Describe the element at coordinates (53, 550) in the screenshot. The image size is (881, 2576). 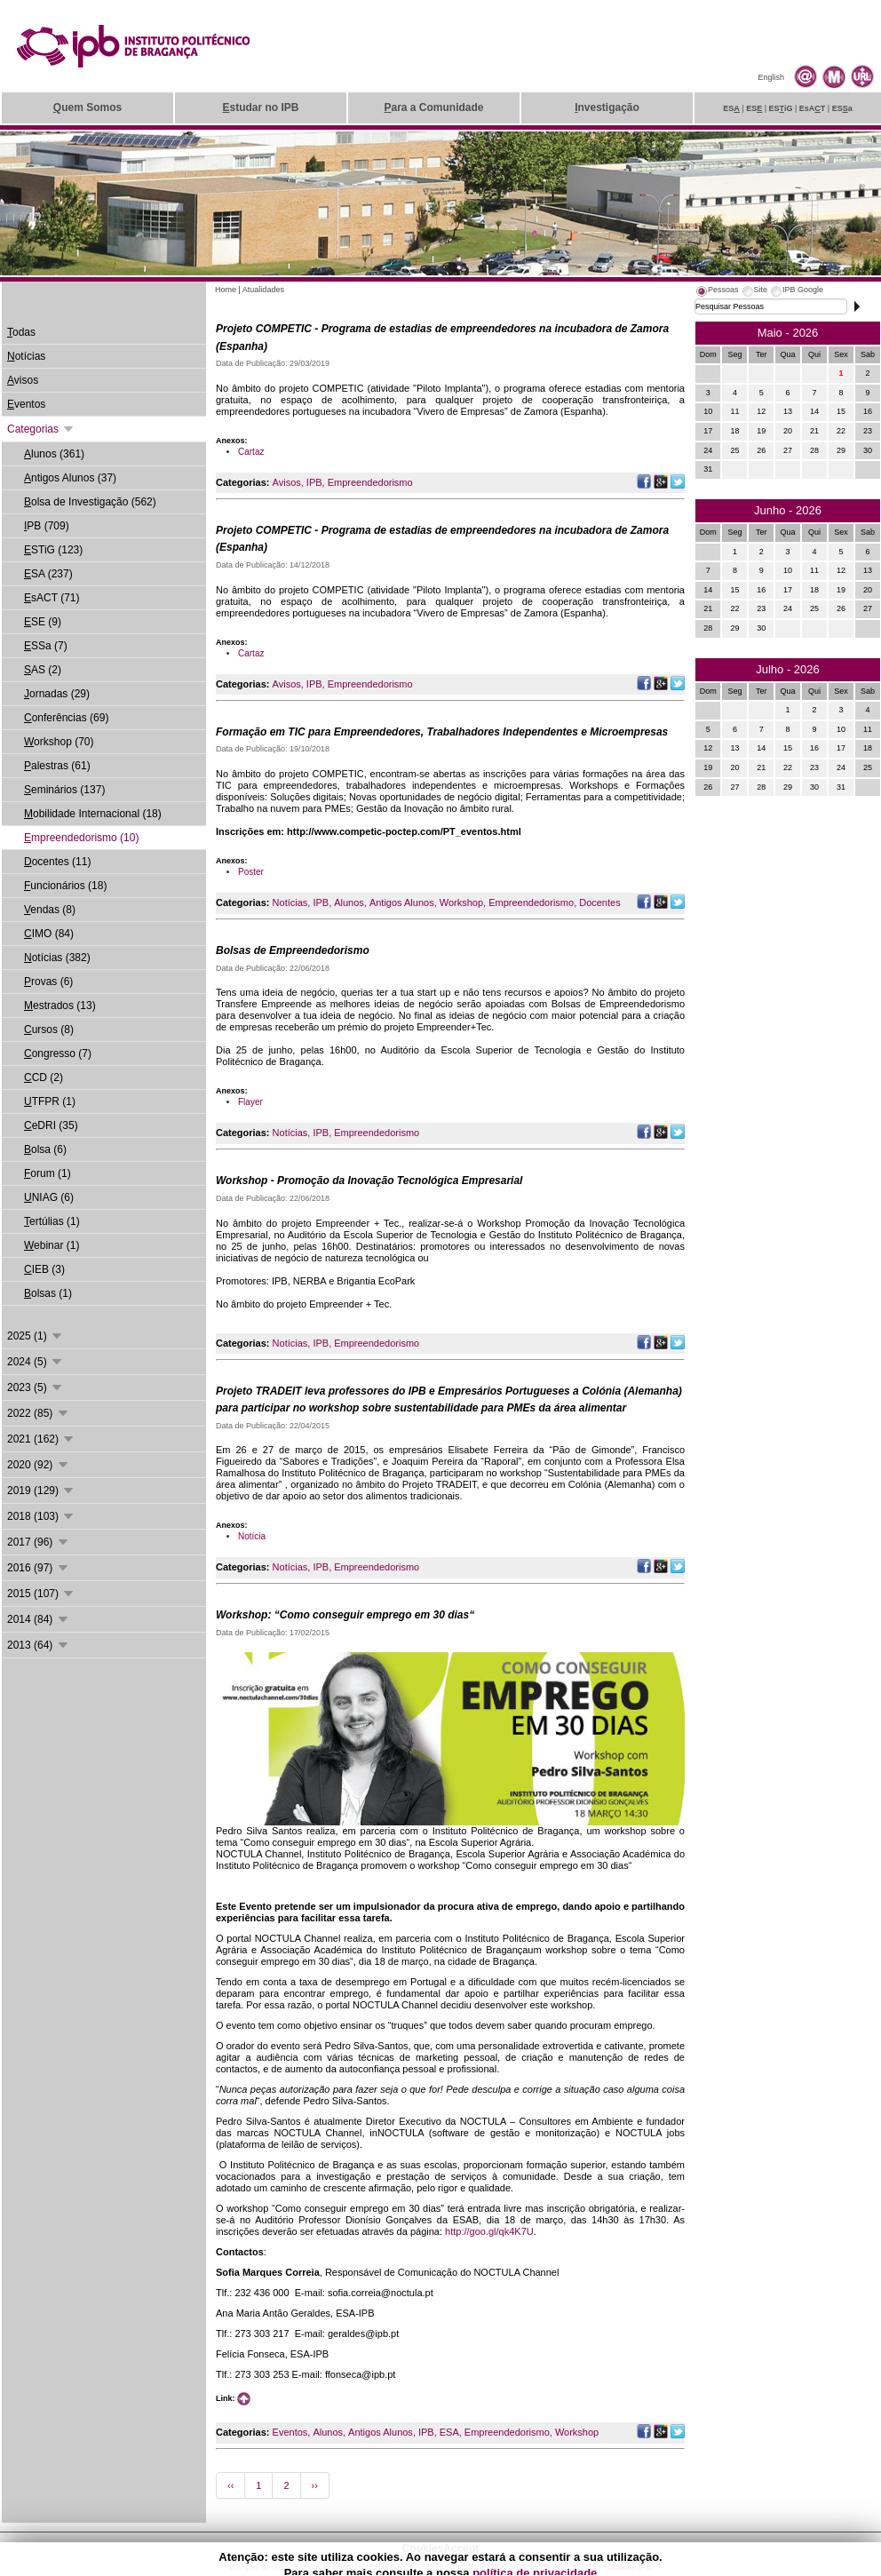
I see `STiG (123)` at that location.